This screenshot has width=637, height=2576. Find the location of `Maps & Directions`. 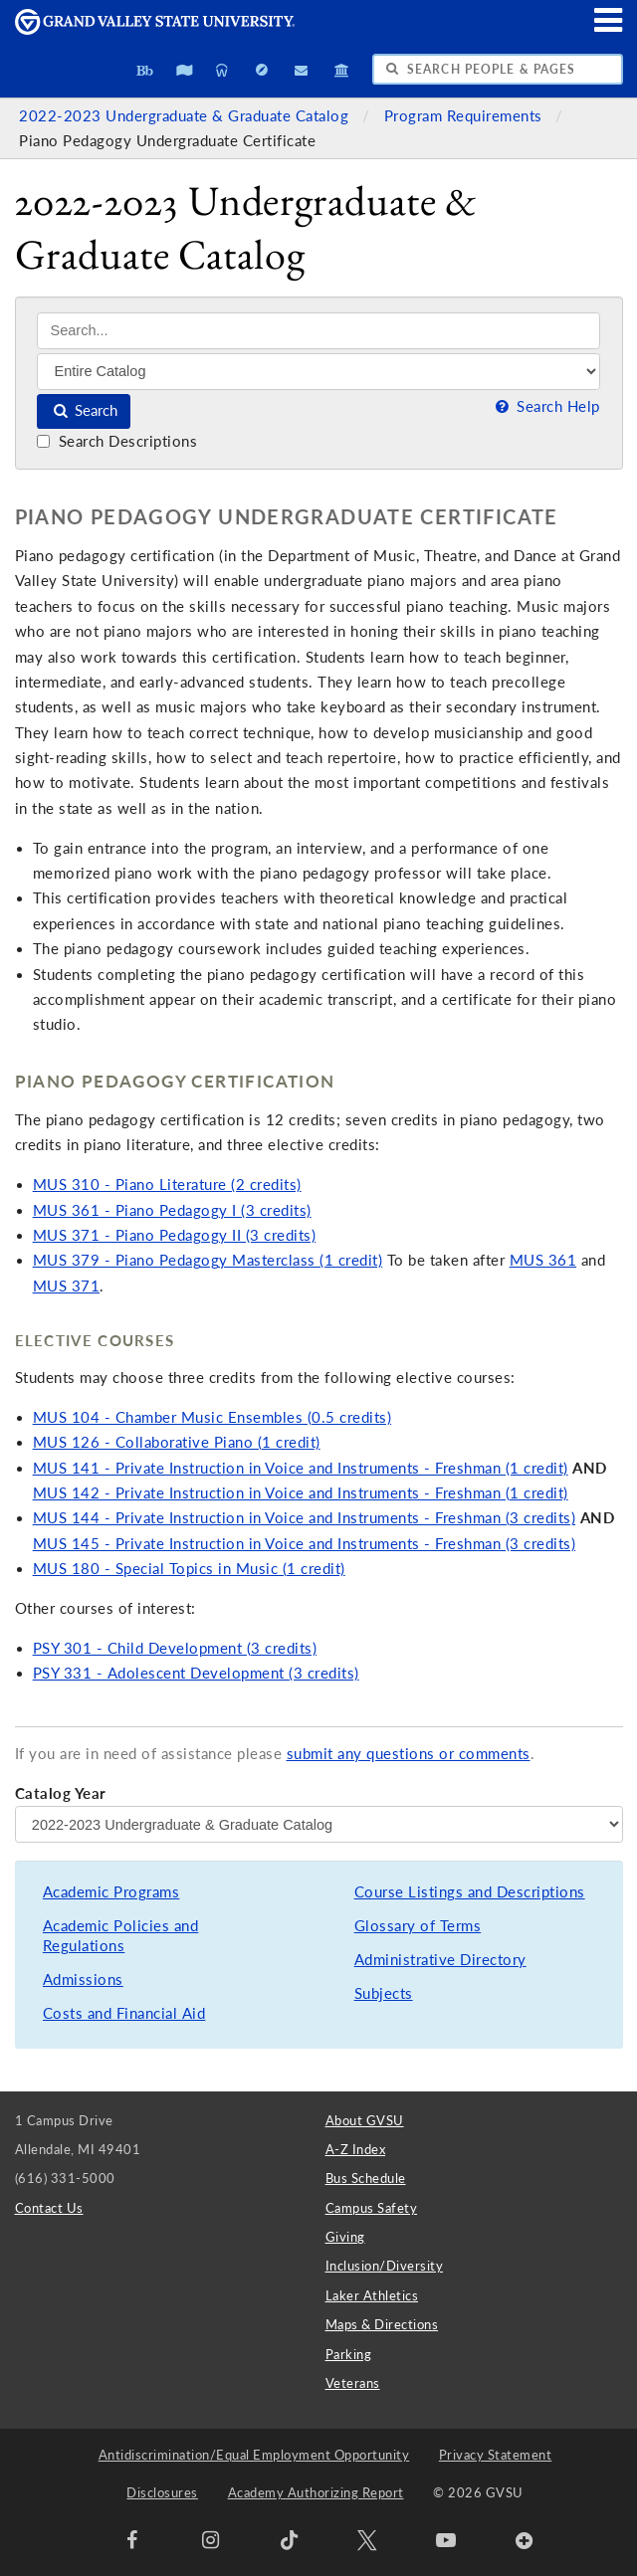

Maps & Directions is located at coordinates (382, 2324).